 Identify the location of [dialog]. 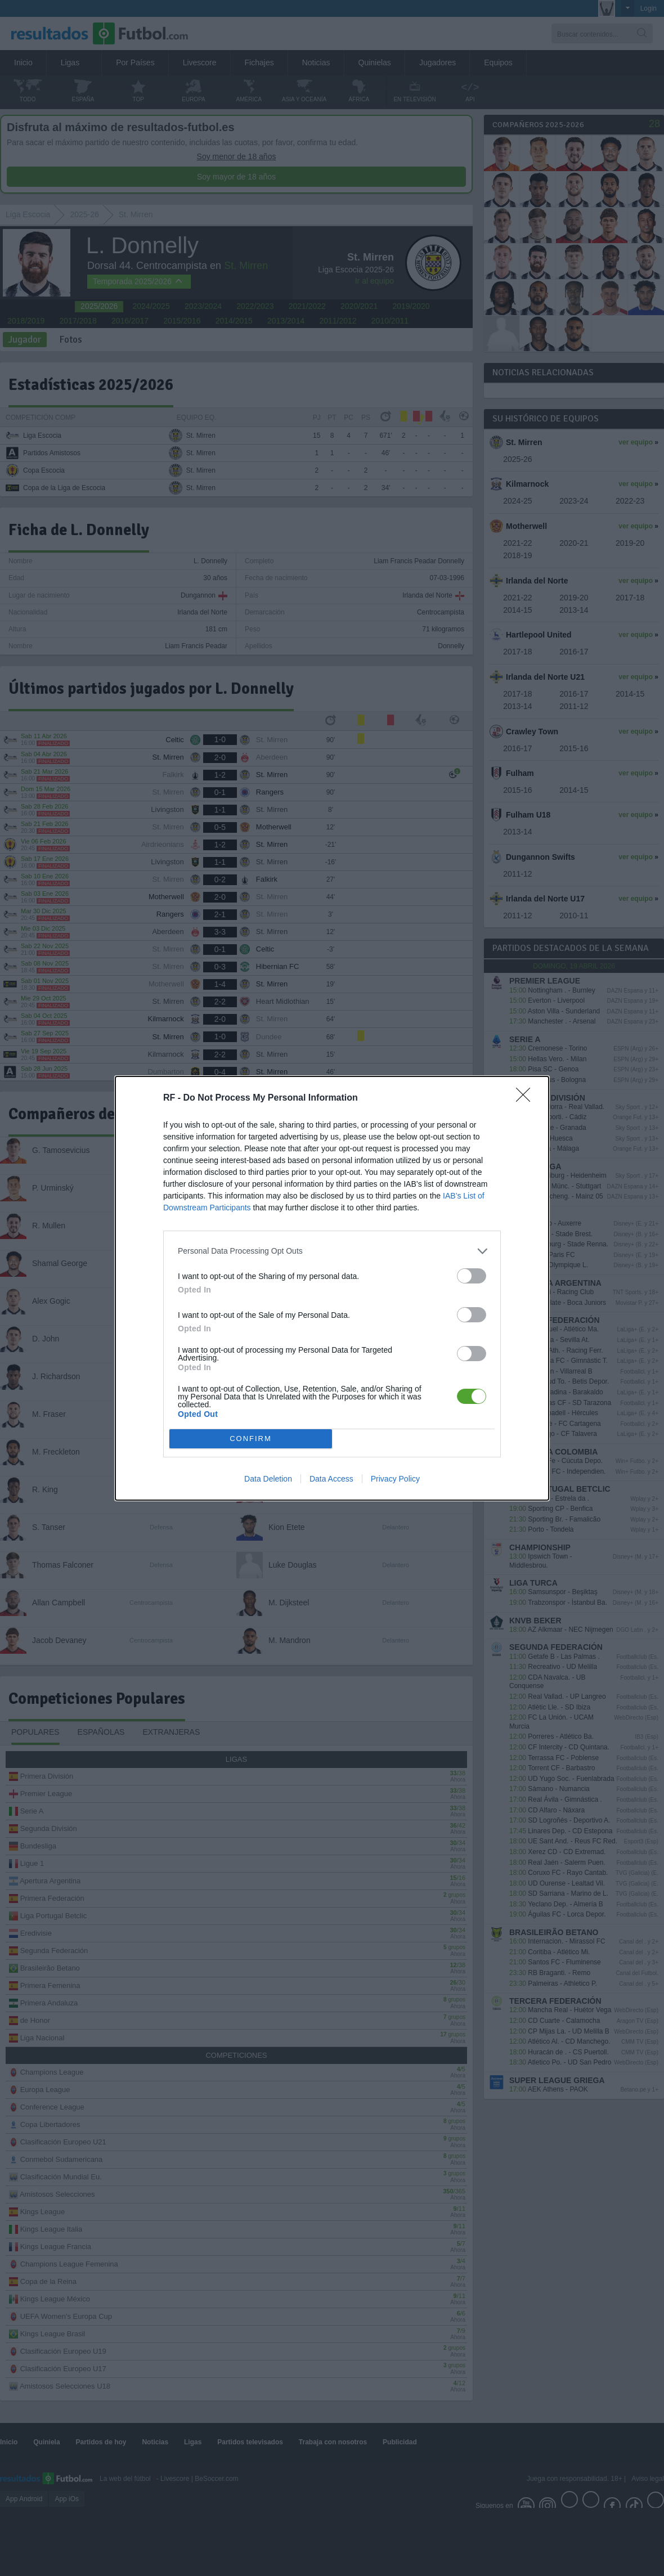
(332, 1288).